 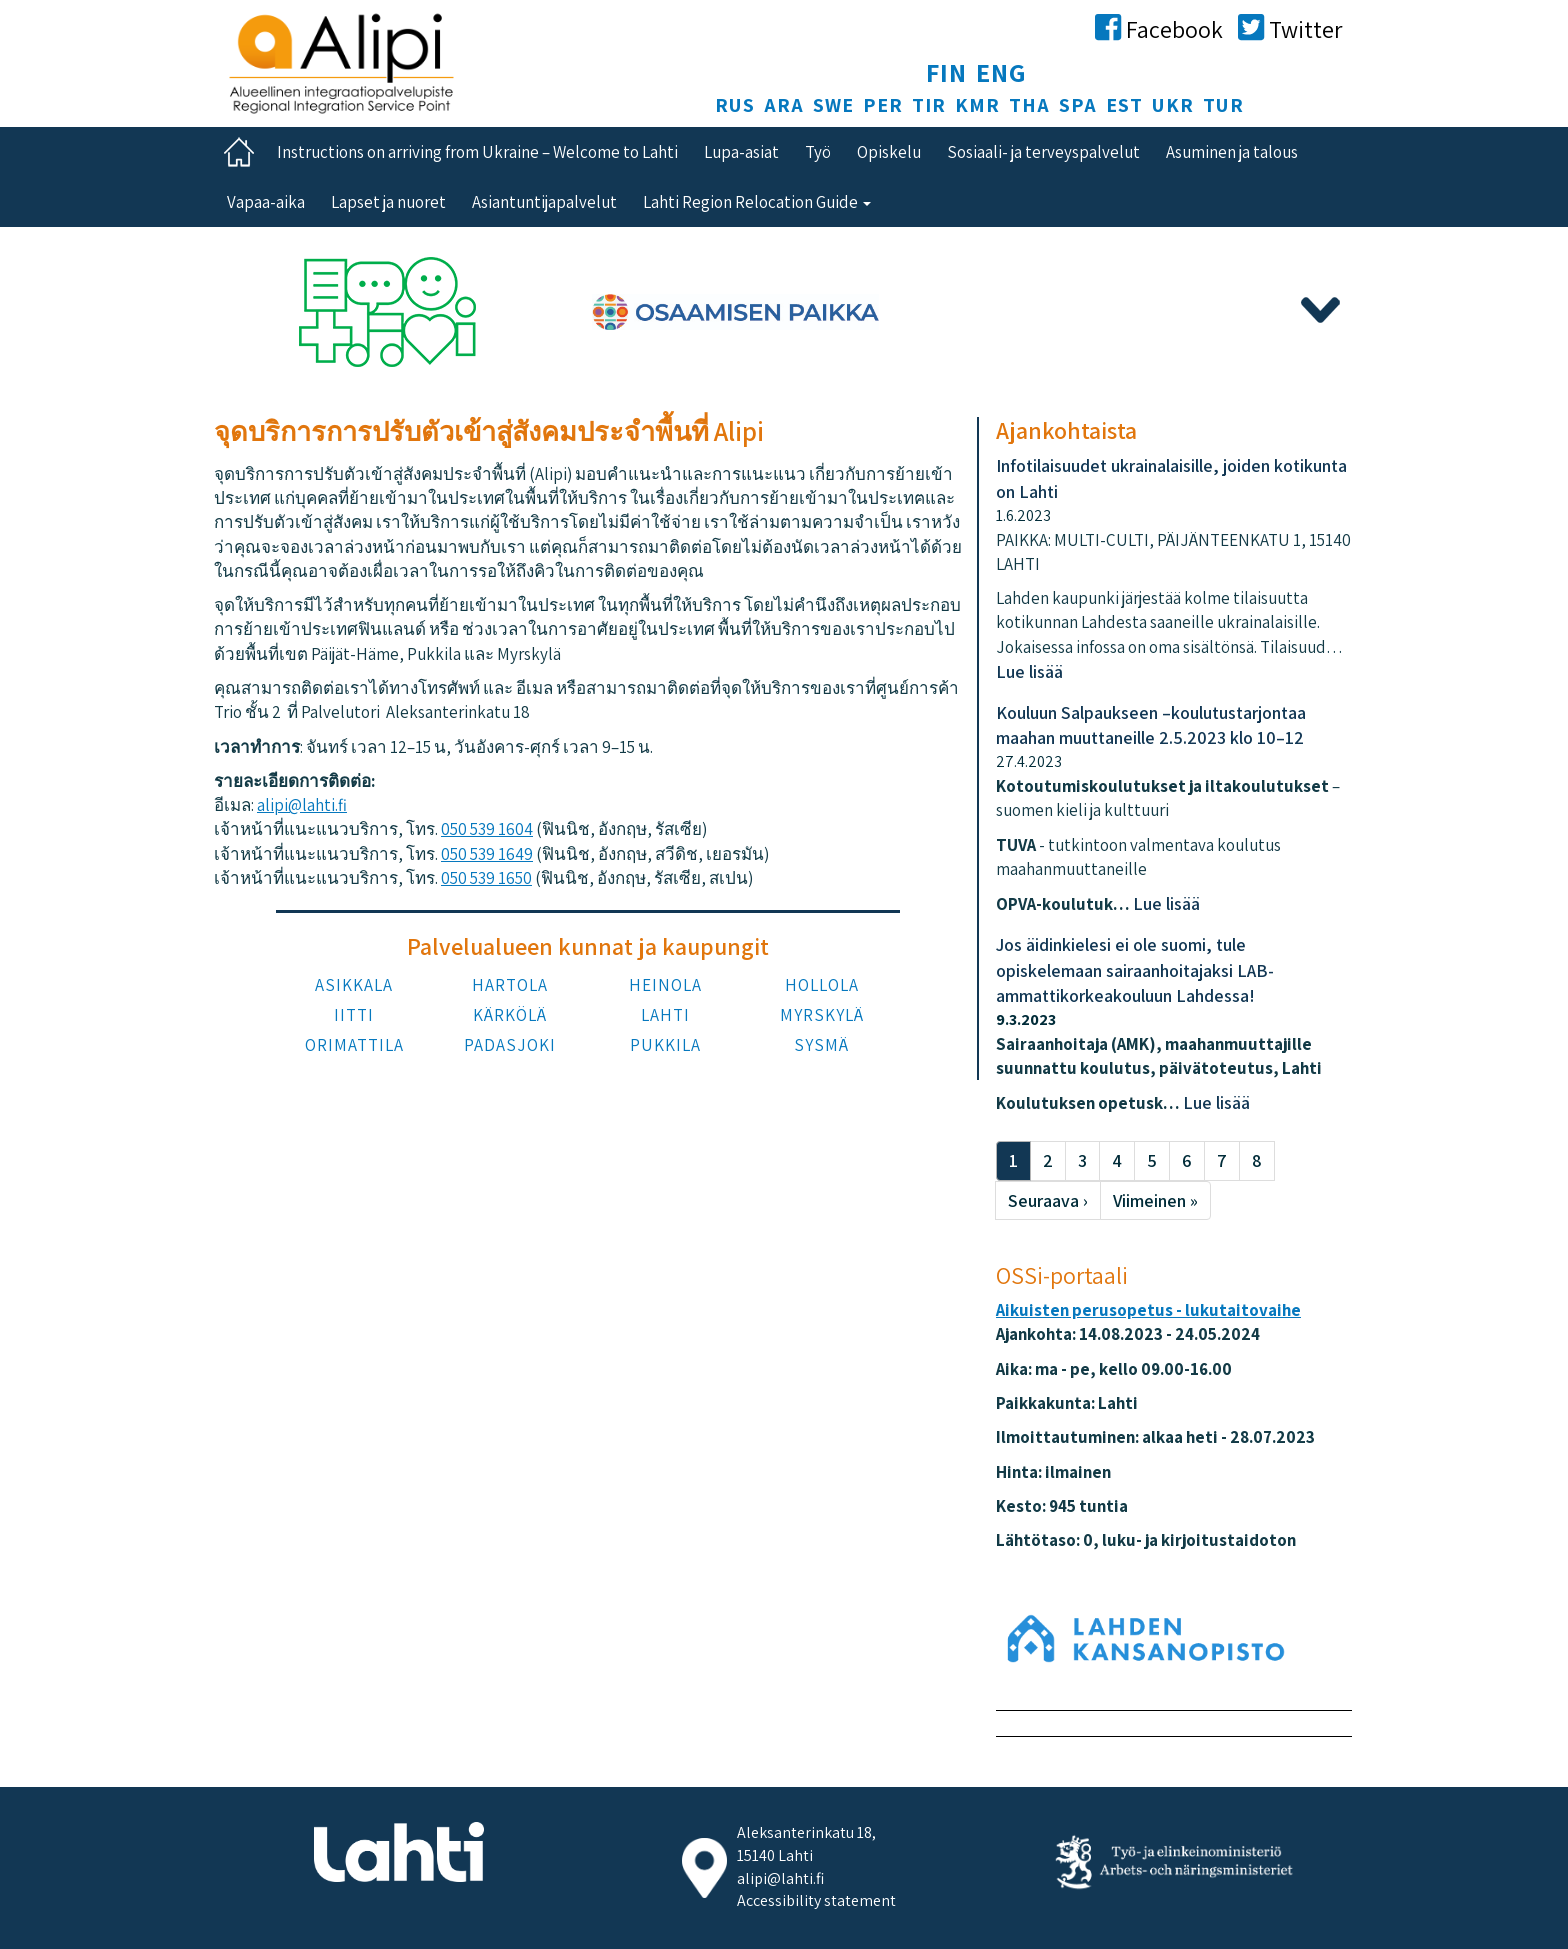 What do you see at coordinates (822, 1015) in the screenshot?
I see `MYRSKYLÄ` at bounding box center [822, 1015].